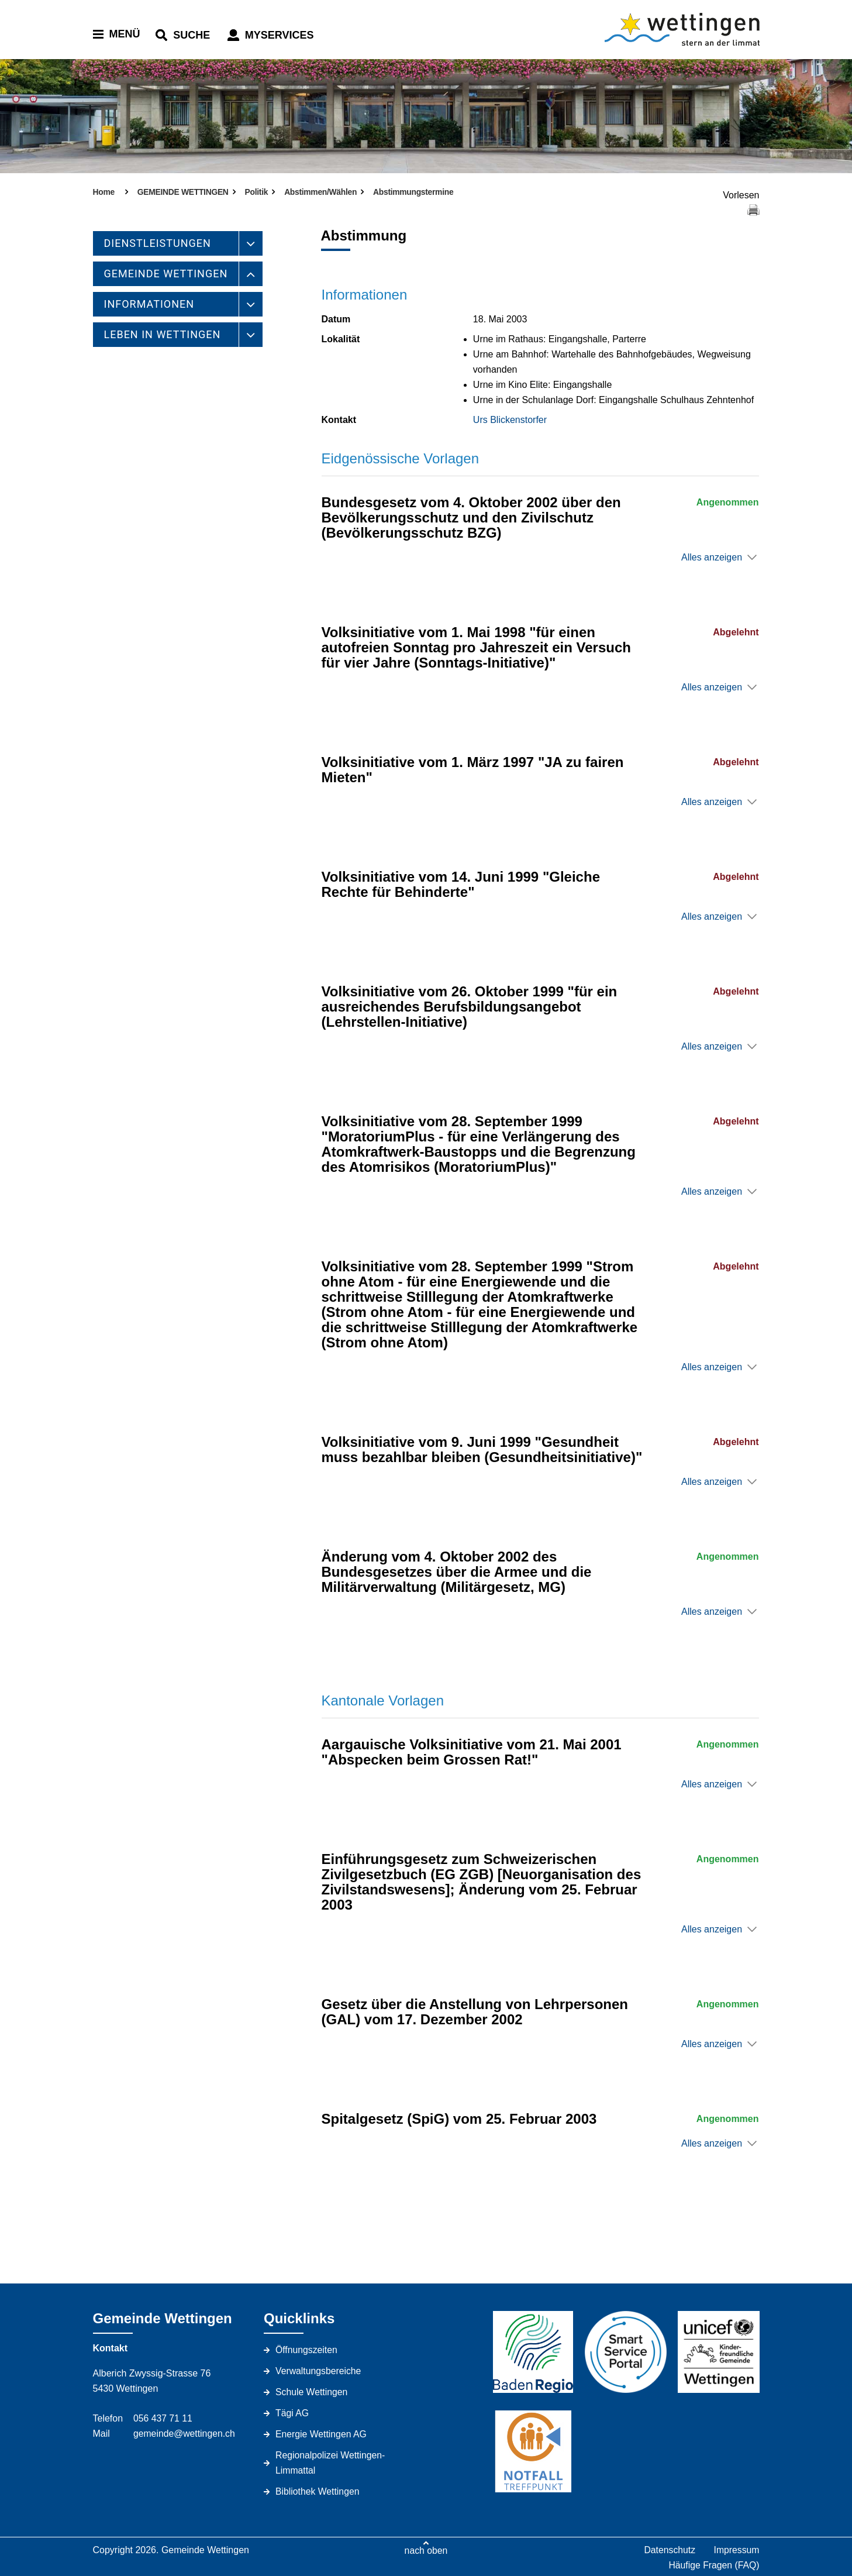 This screenshot has width=852, height=2576. I want to click on LEBEN IN WETTINGEN, so click(162, 334).